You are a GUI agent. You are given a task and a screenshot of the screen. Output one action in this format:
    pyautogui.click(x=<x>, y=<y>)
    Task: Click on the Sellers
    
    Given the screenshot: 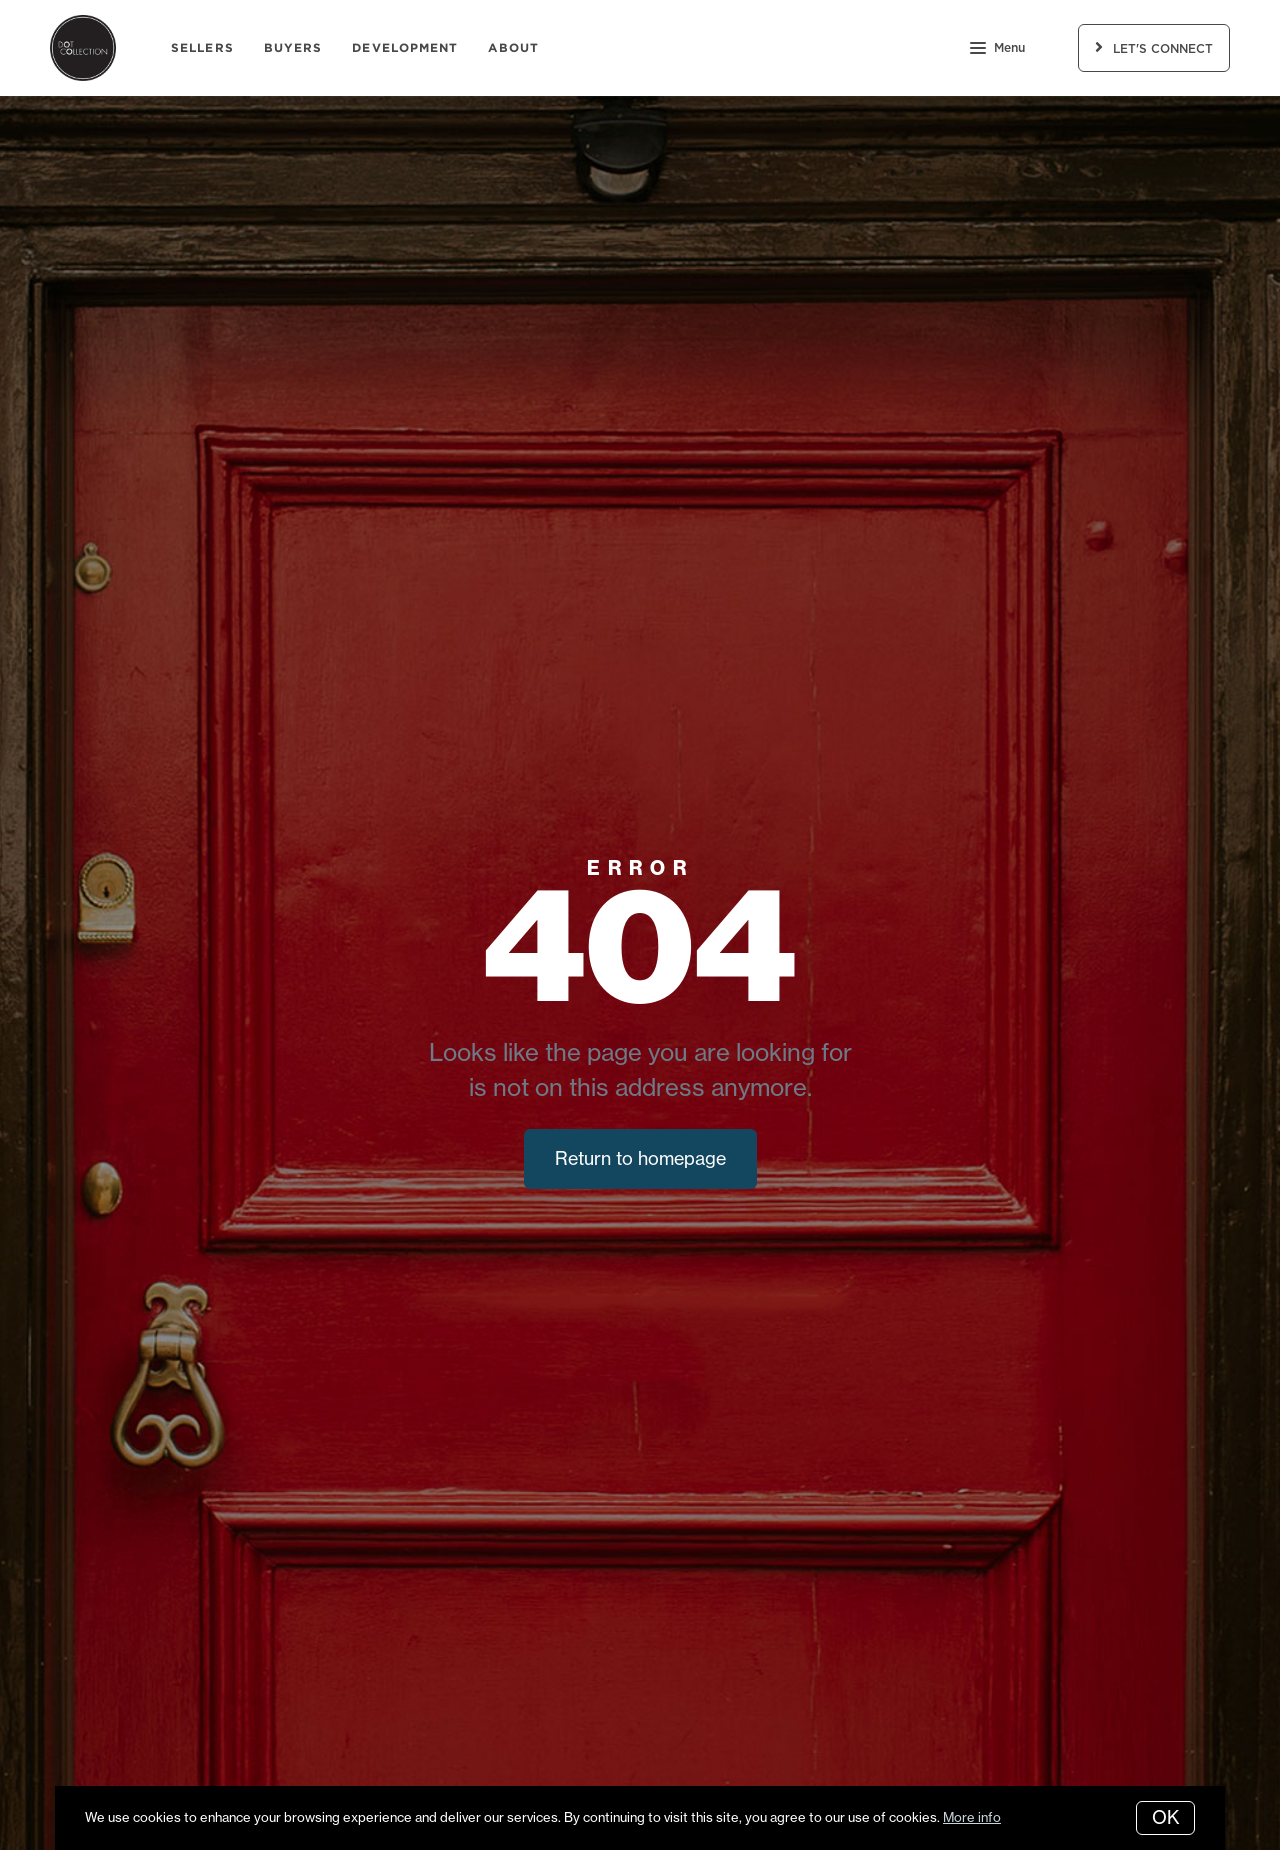 What is the action you would take?
    pyautogui.click(x=202, y=47)
    